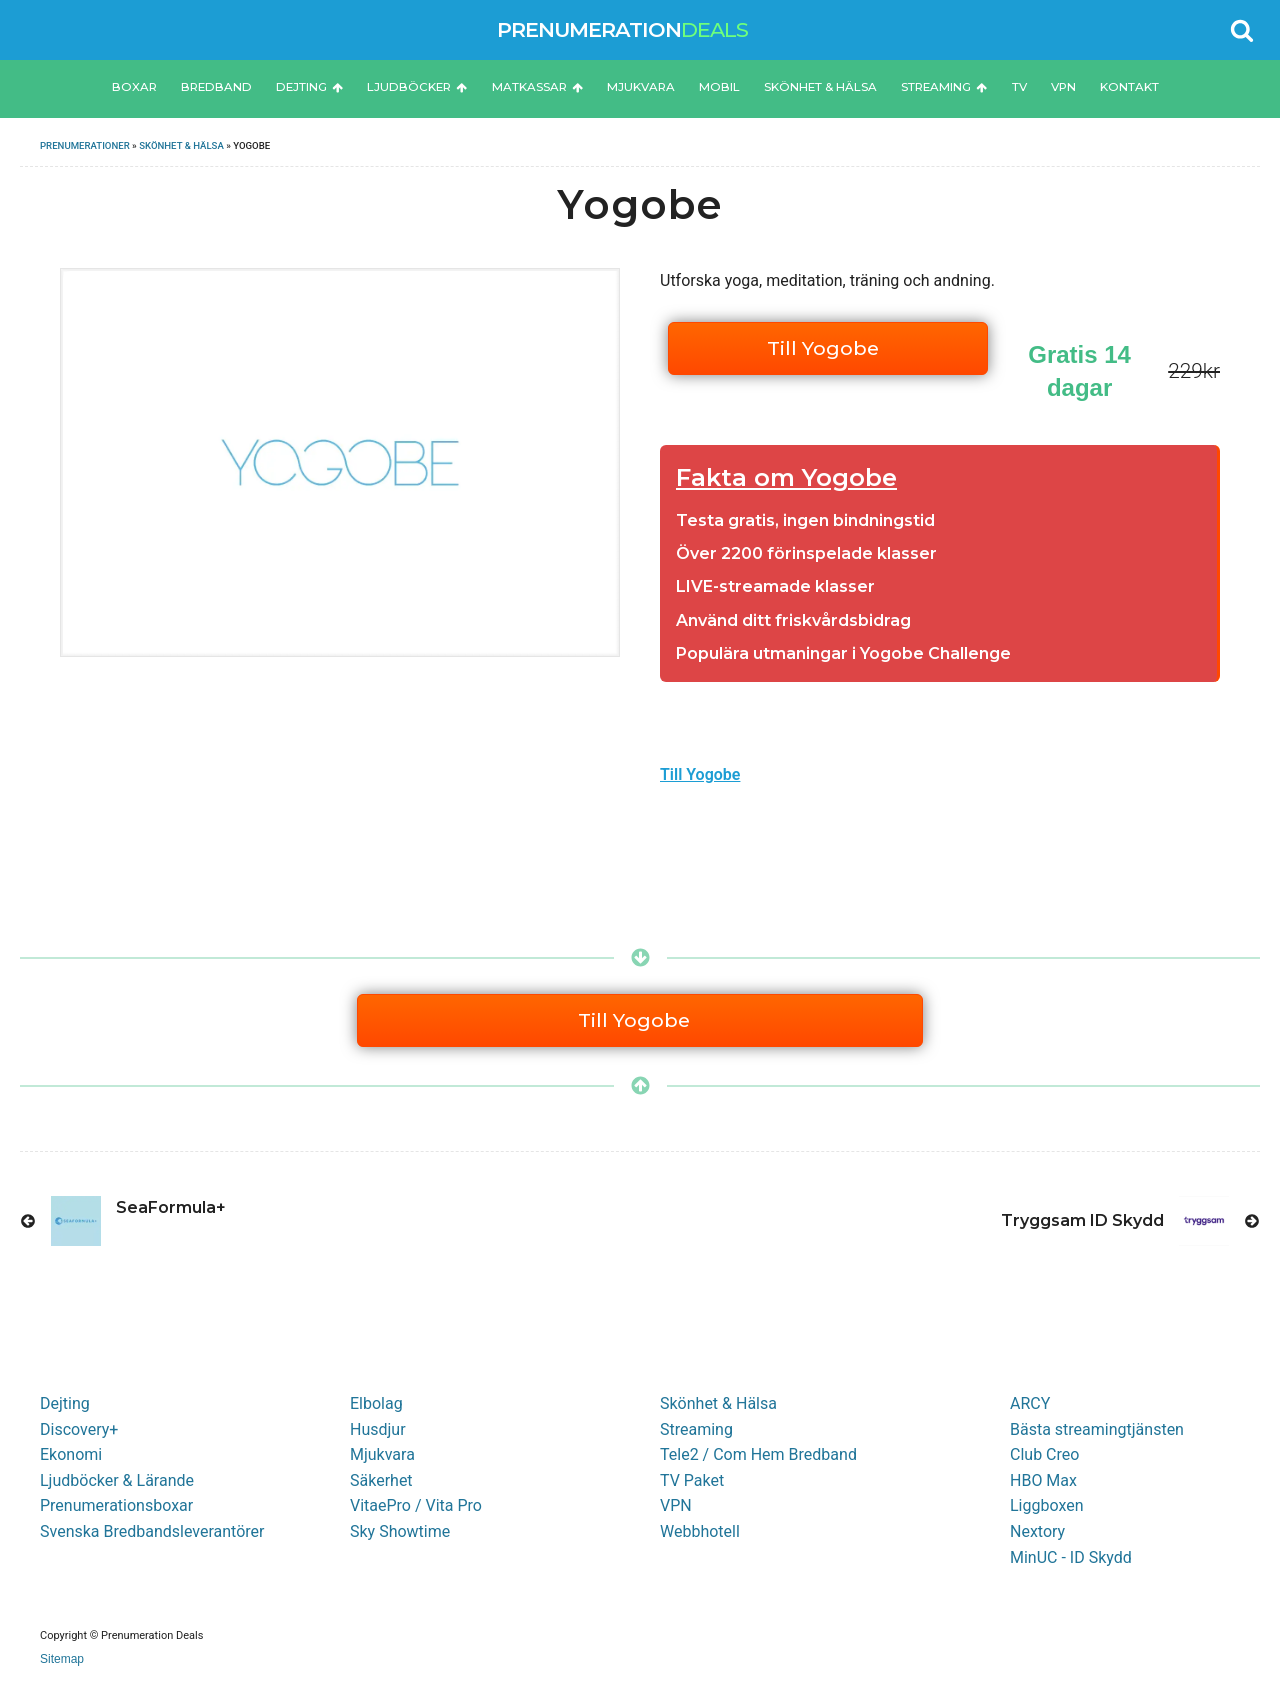 The image size is (1280, 1699). Describe the element at coordinates (1043, 1480) in the screenshot. I see `HBO Max` at that location.